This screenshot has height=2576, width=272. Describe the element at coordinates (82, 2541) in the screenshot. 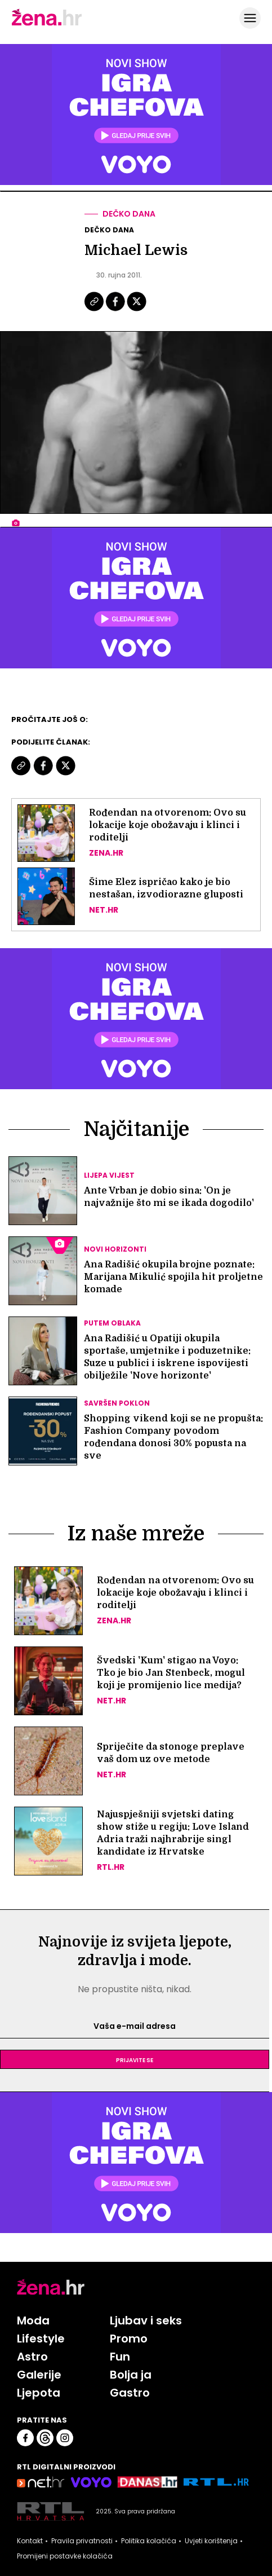

I see `Pravila privatnosti` at that location.